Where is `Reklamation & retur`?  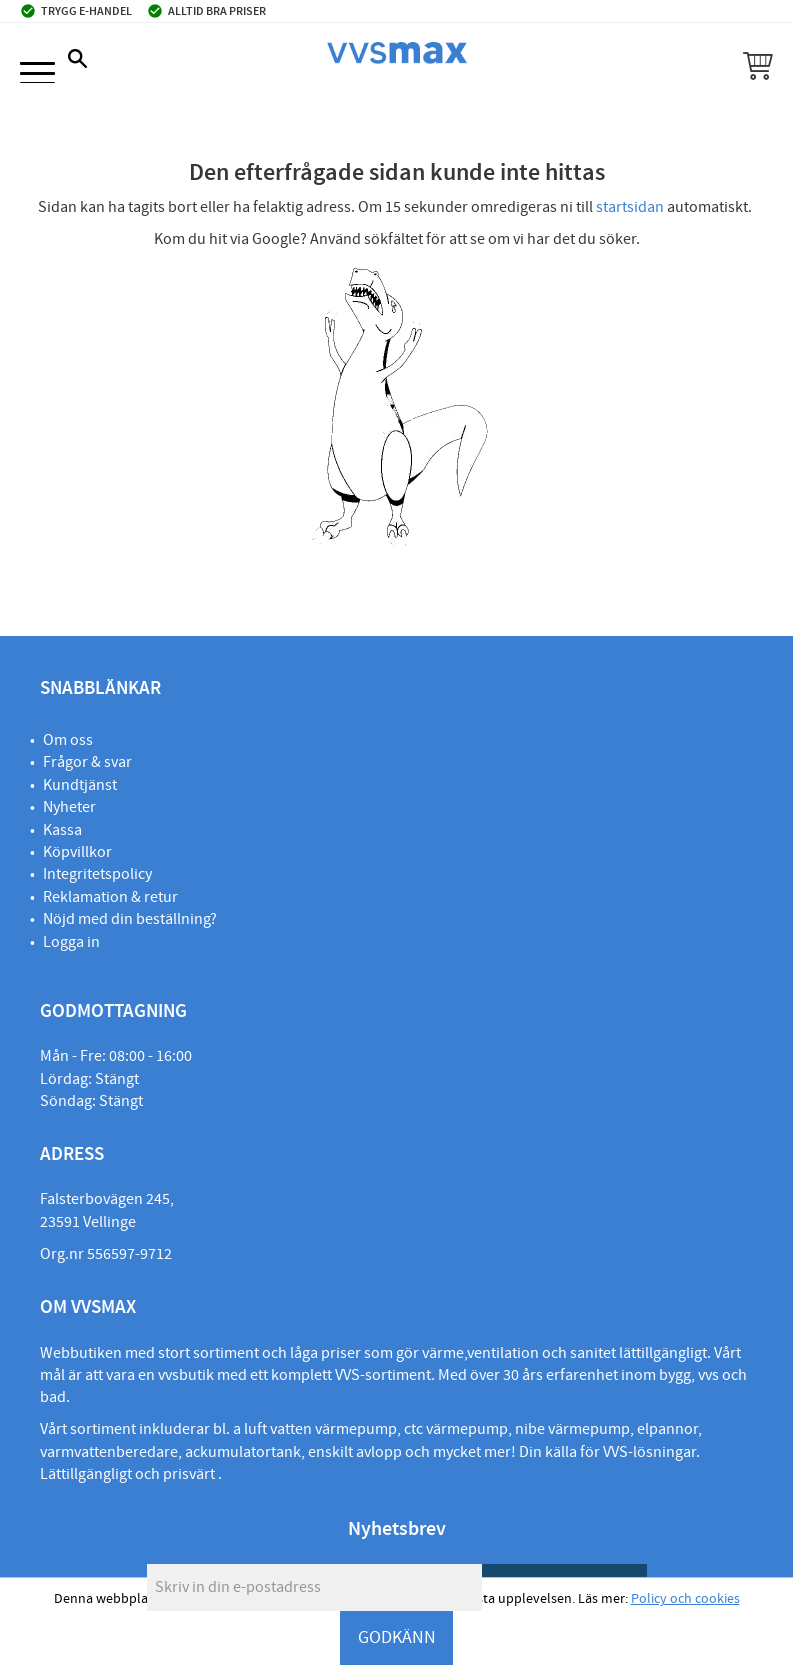
Reklamation & retur is located at coordinates (110, 897).